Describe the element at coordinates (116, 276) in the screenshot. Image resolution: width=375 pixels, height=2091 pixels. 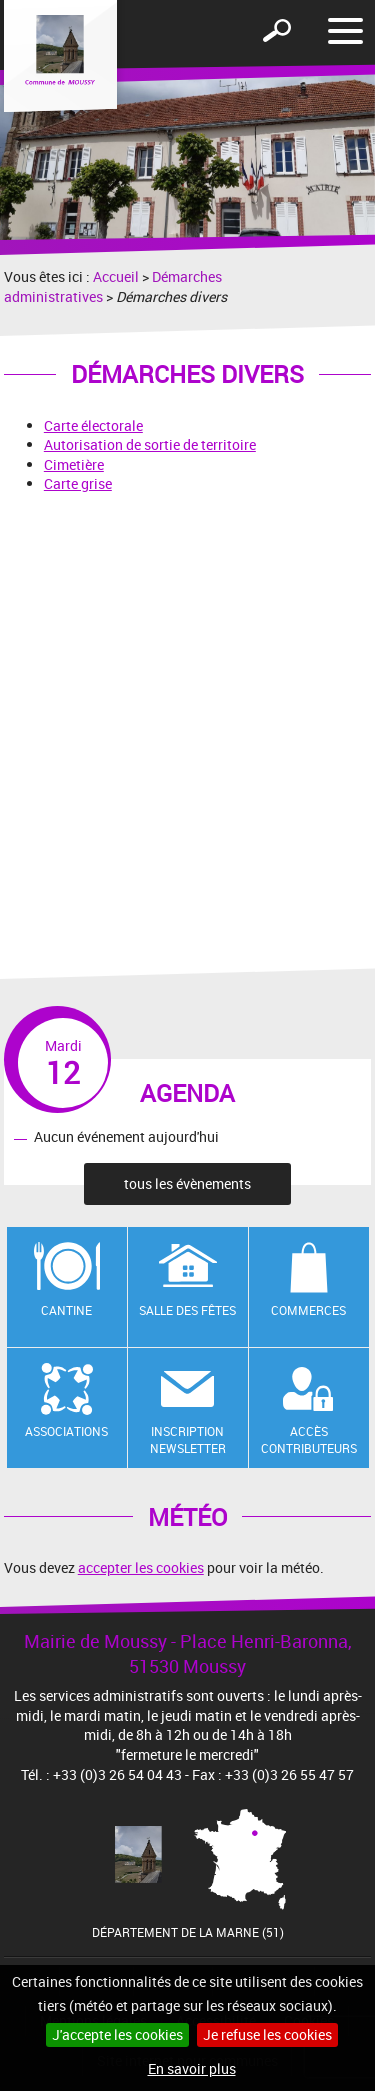
I see `Accueil` at that location.